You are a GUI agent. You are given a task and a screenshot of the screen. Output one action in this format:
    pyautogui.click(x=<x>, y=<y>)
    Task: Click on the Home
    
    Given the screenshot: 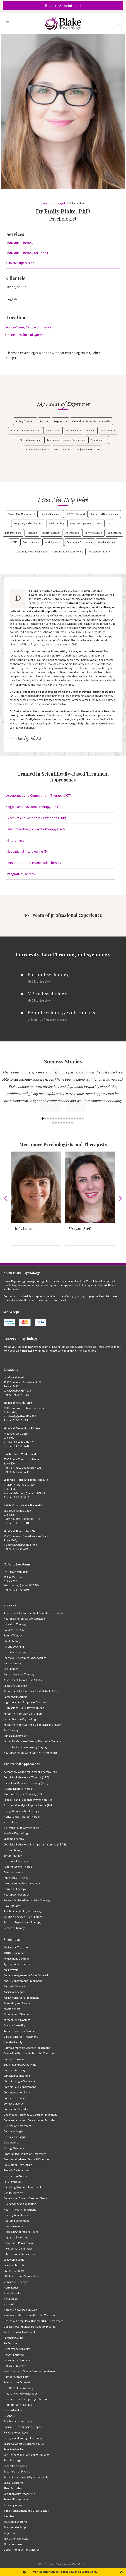 What is the action you would take?
    pyautogui.click(x=45, y=203)
    